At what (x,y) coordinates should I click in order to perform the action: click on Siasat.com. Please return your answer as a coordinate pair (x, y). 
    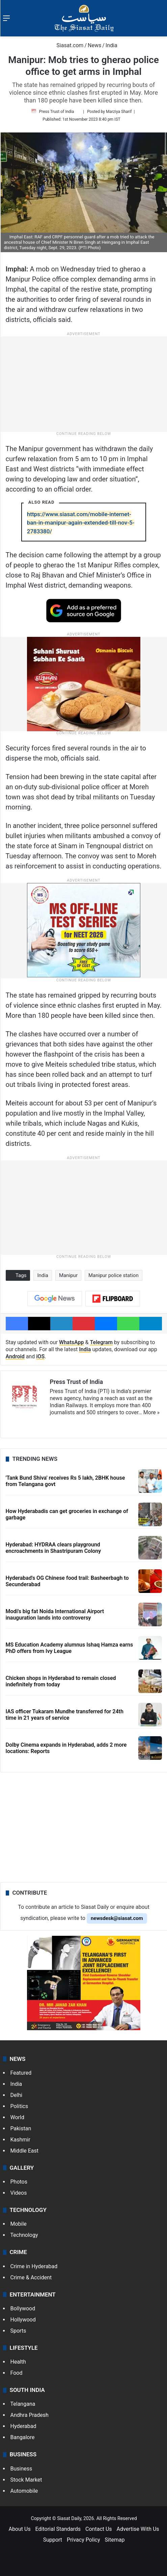
    Looking at the image, I should click on (66, 45).